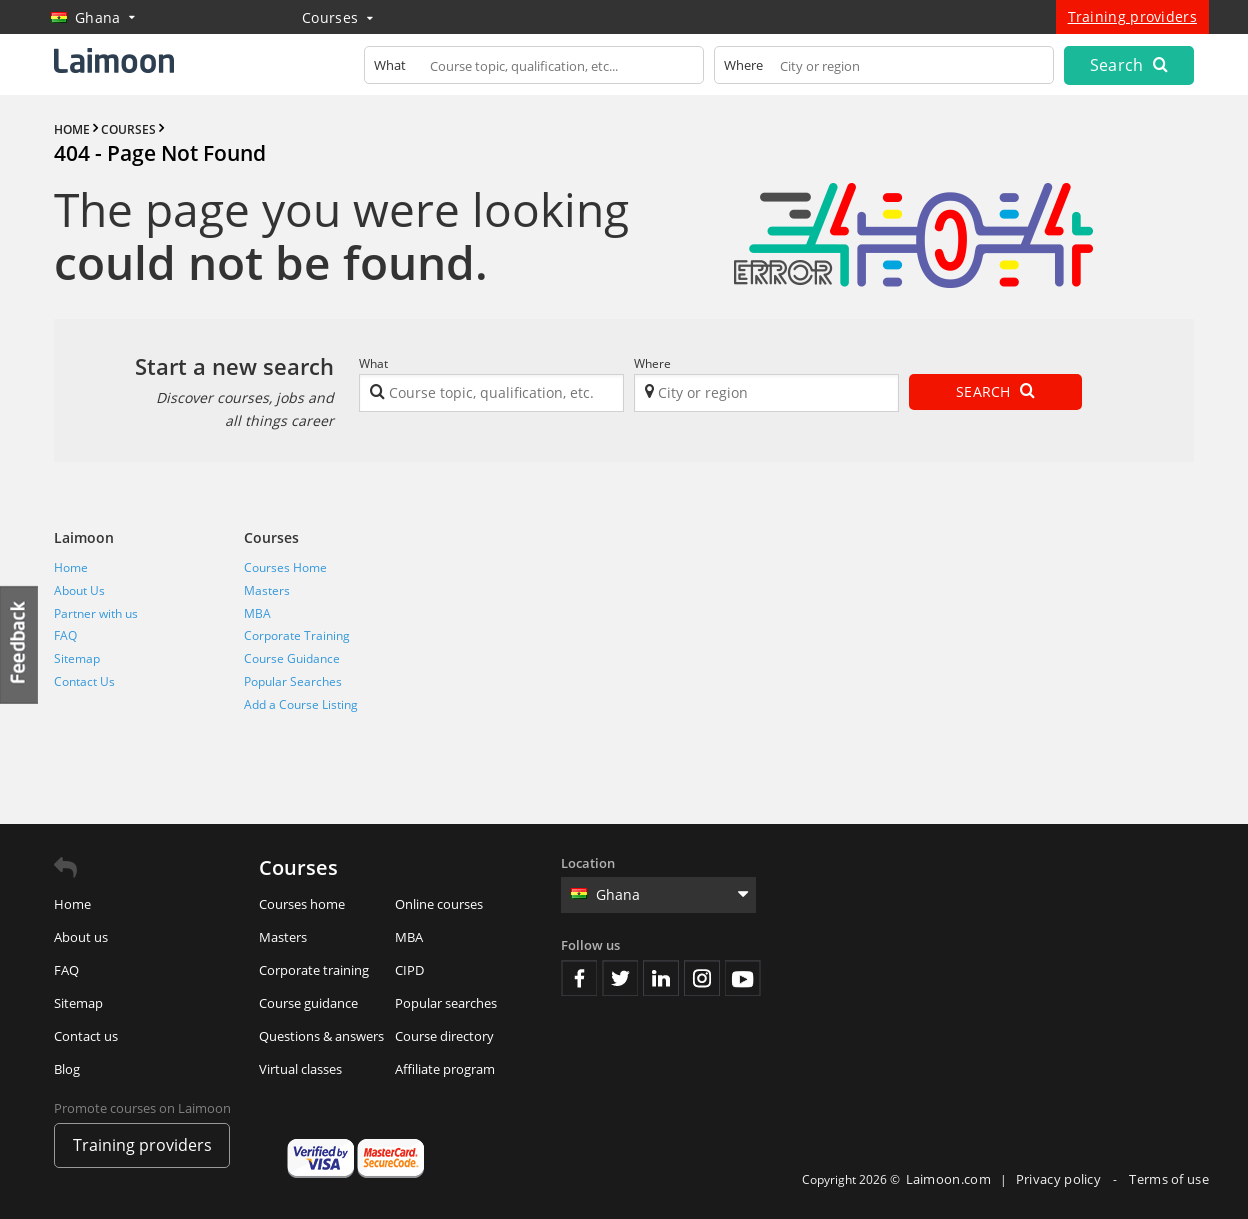  I want to click on Affiliate program, so click(445, 1069).